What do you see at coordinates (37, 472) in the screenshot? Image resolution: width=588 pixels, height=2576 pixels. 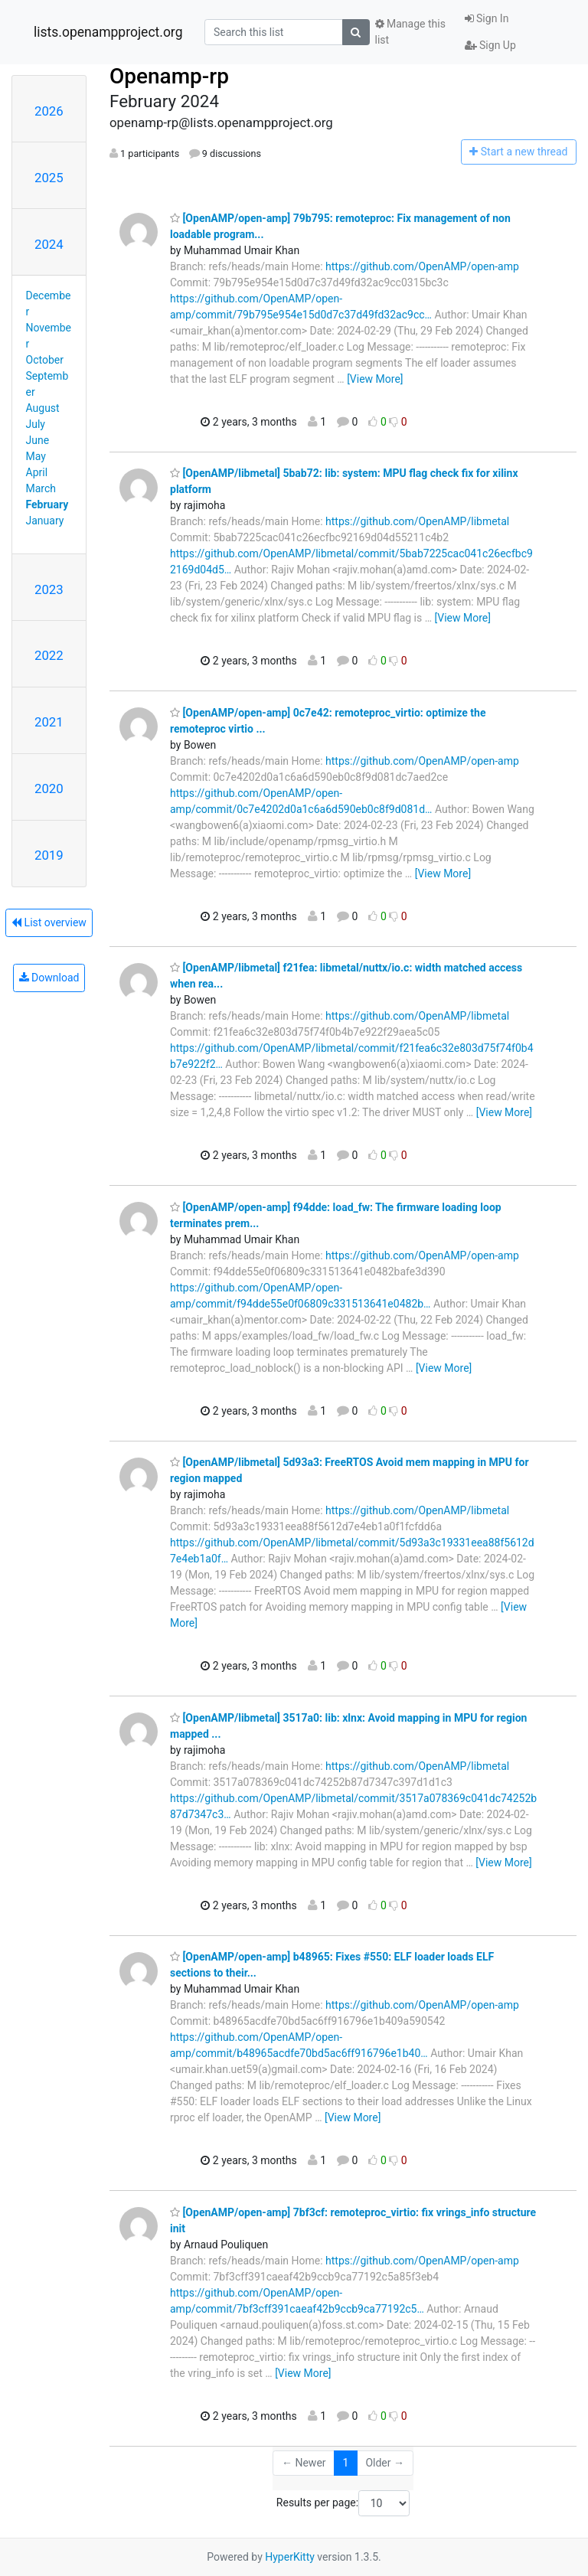 I see `April` at bounding box center [37, 472].